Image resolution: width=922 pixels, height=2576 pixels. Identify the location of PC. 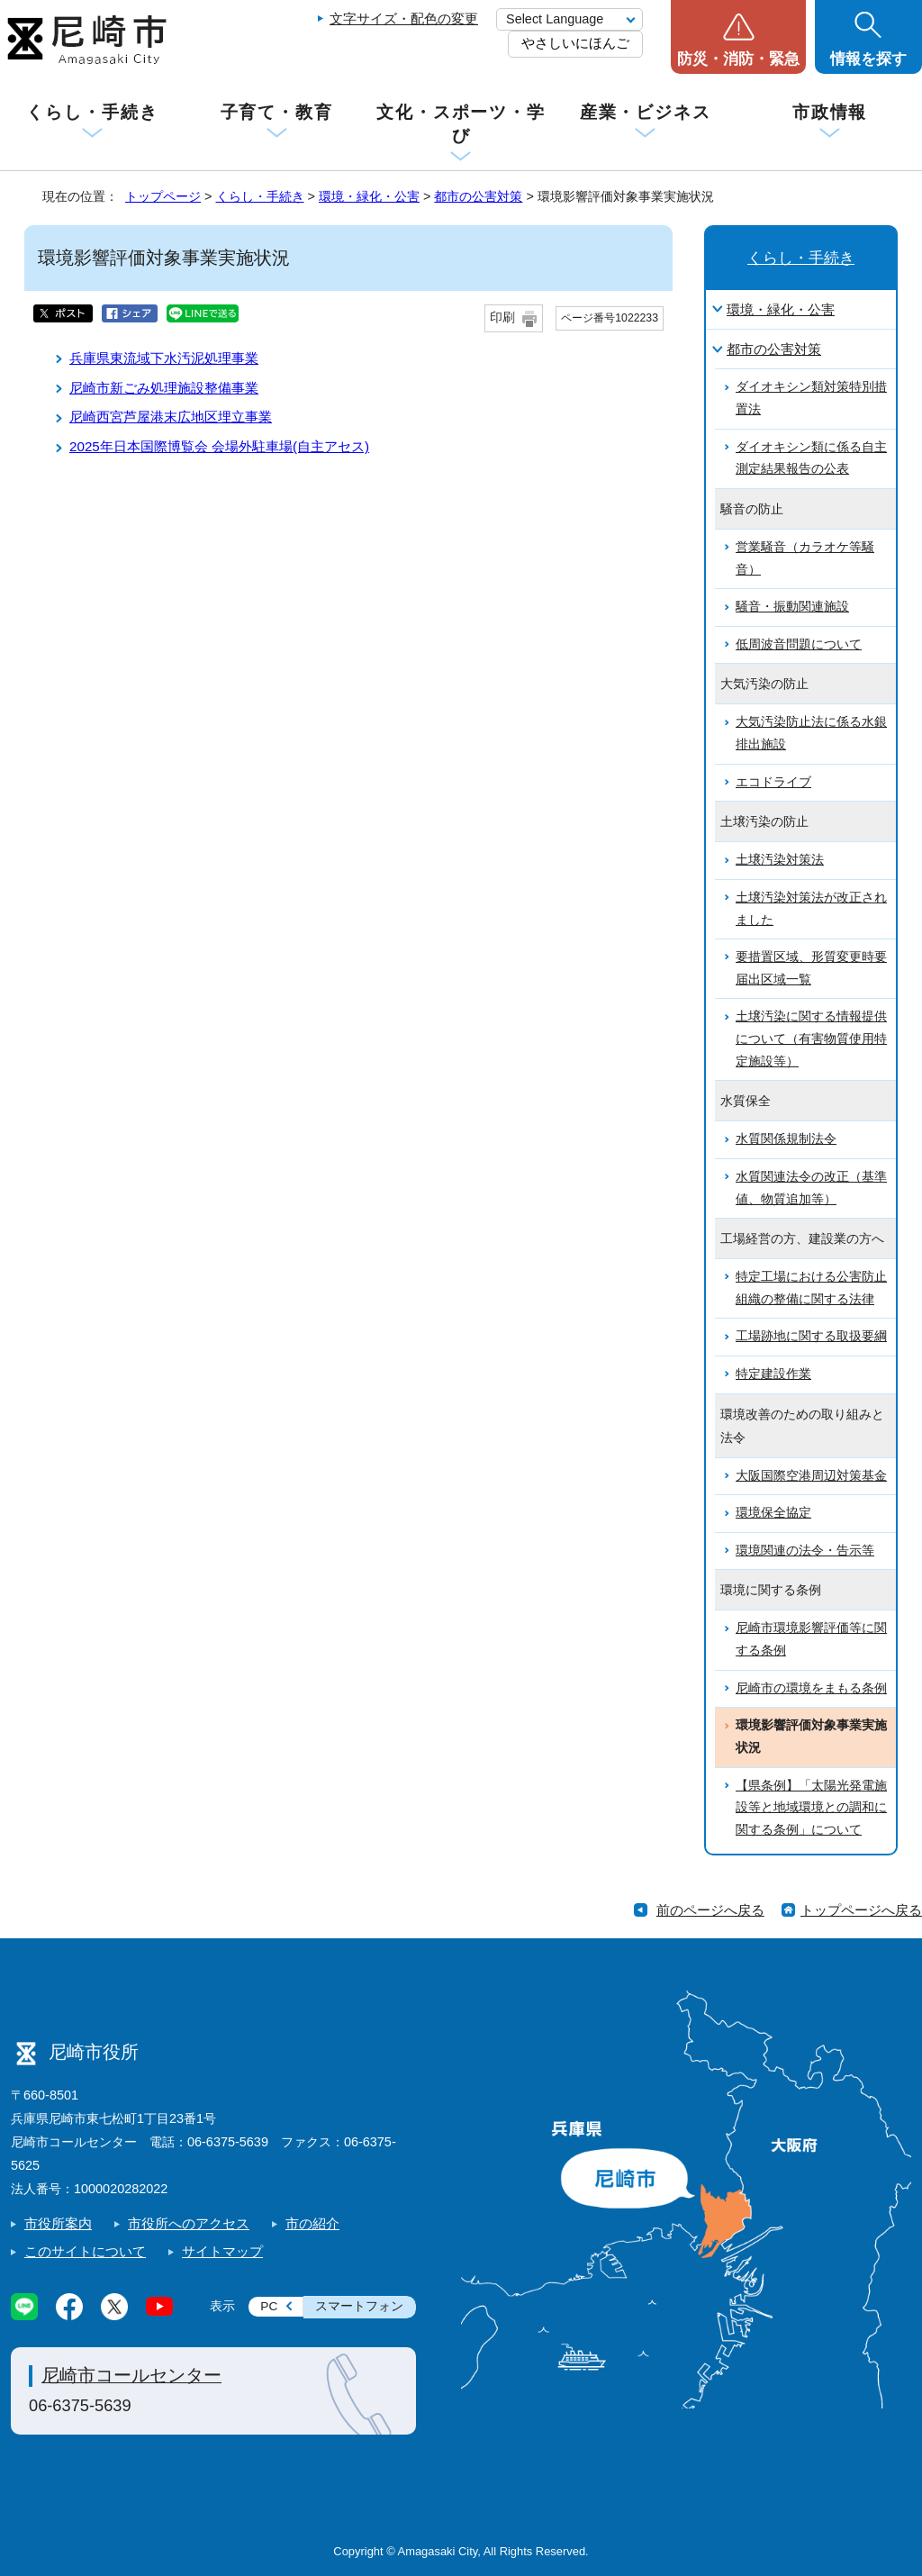
(268, 2306).